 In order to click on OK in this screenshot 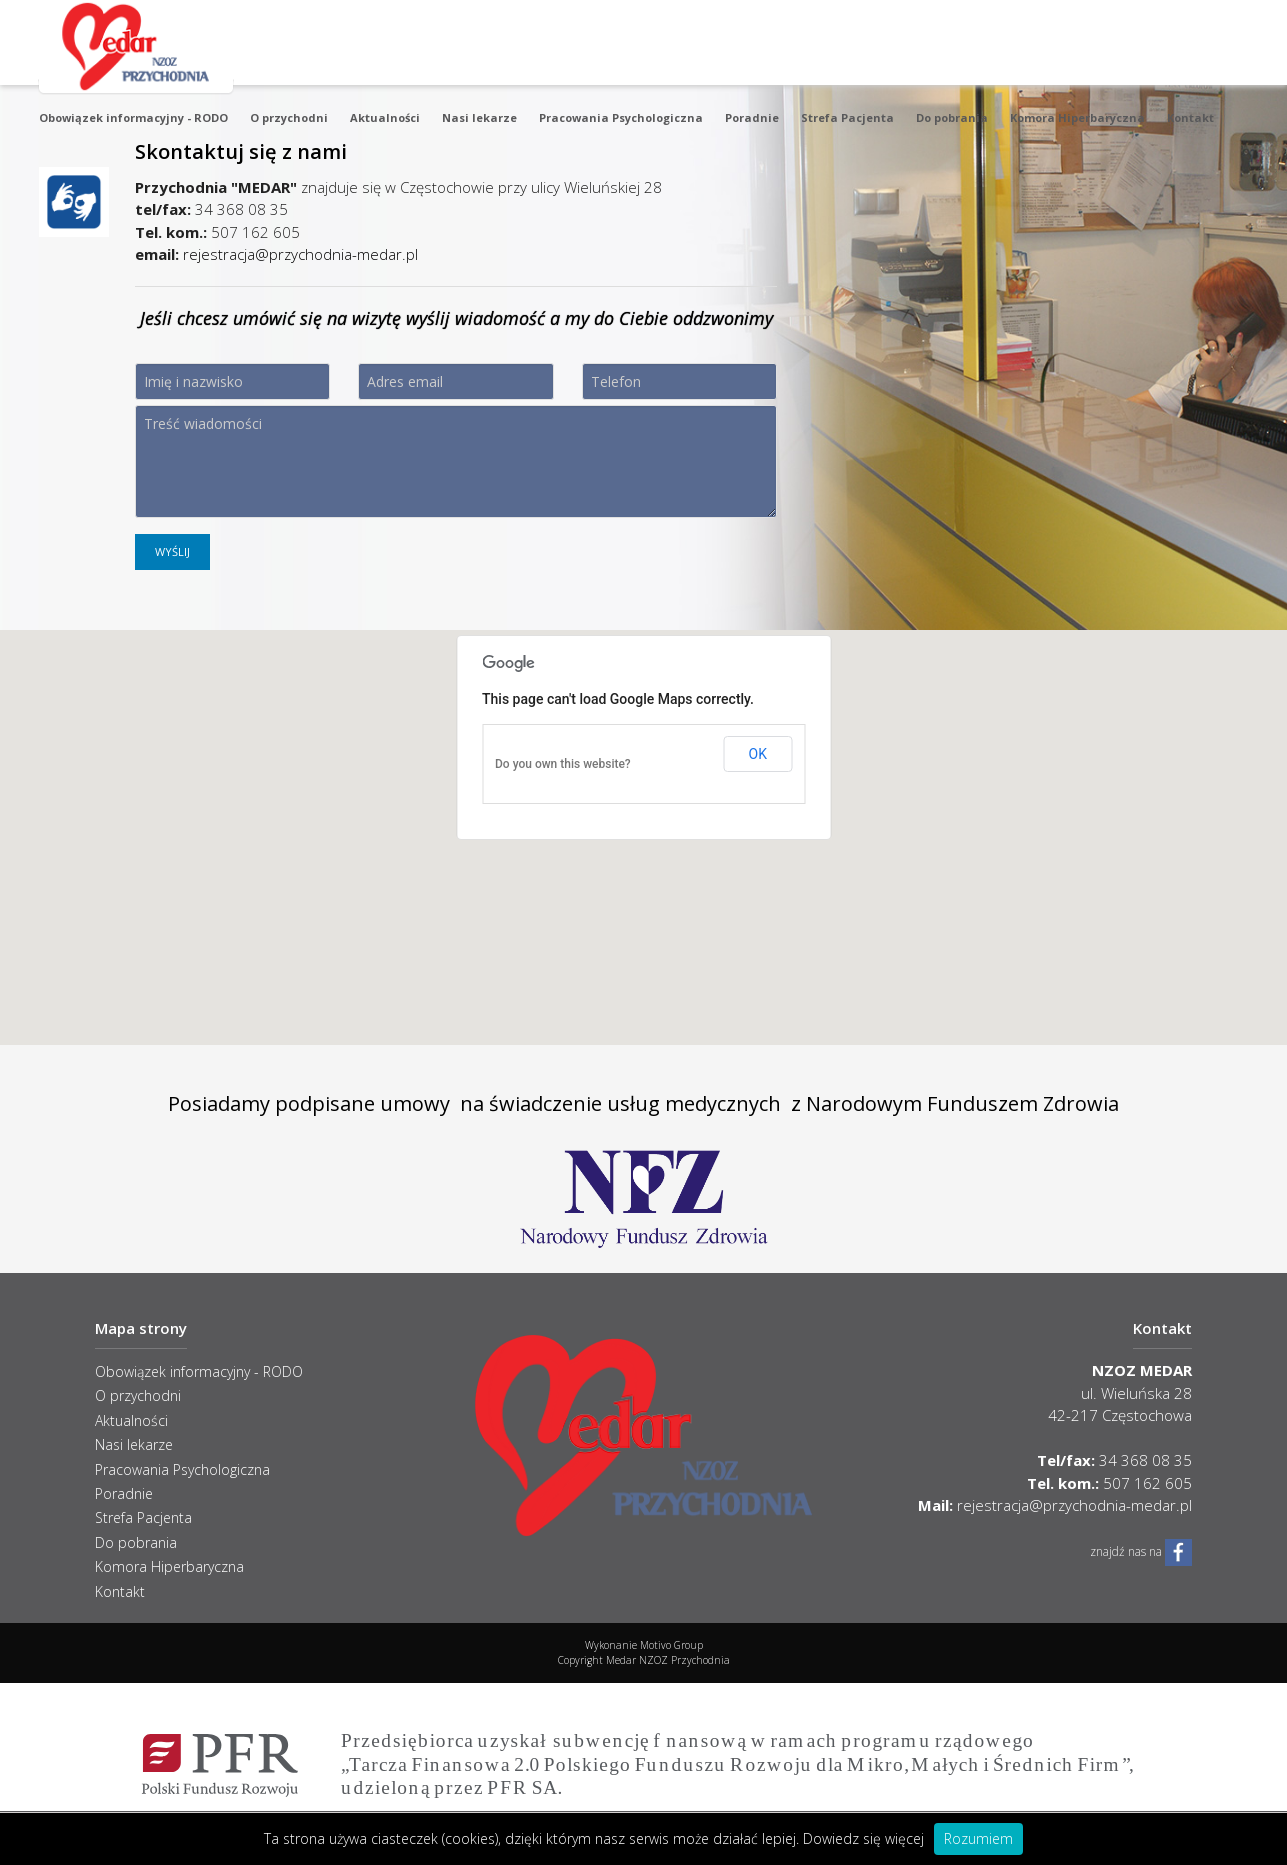, I will do `click(758, 754)`.